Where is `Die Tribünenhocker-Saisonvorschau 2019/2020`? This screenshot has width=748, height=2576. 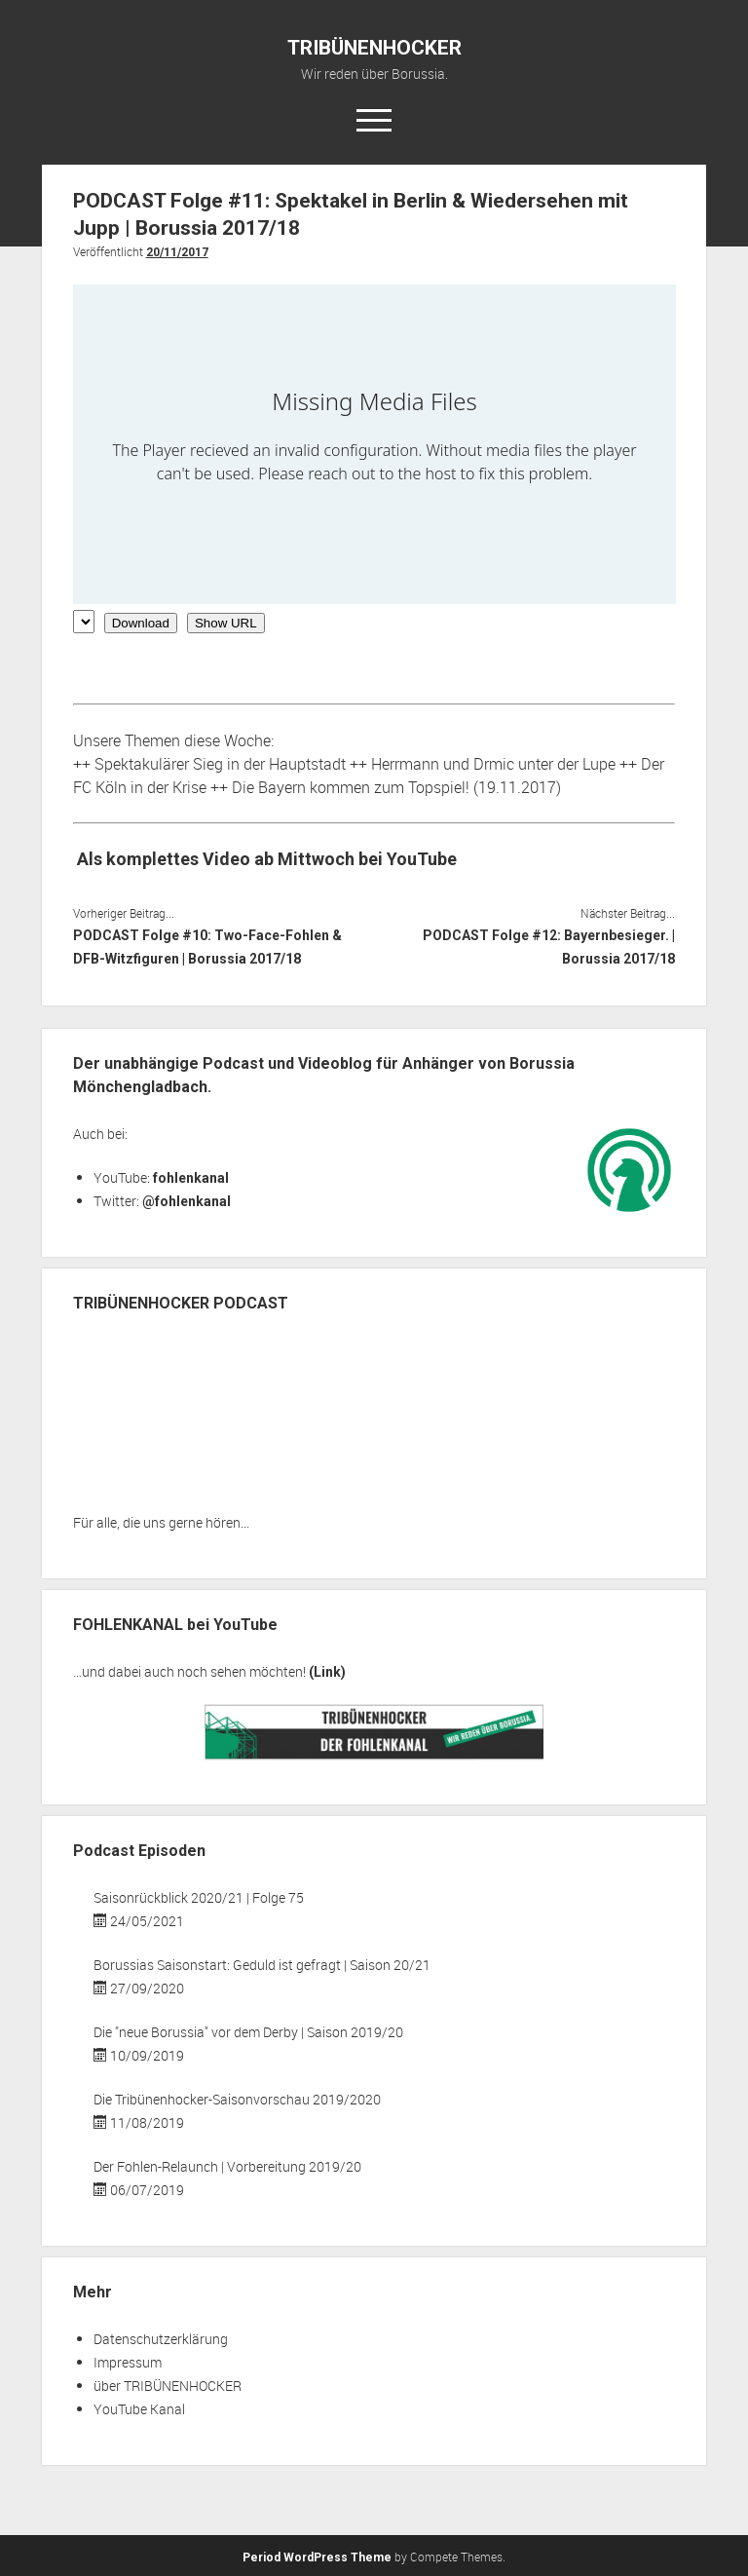
Die Tribünenhocker-Saisonvorschau 2019/2020 is located at coordinates (237, 2099).